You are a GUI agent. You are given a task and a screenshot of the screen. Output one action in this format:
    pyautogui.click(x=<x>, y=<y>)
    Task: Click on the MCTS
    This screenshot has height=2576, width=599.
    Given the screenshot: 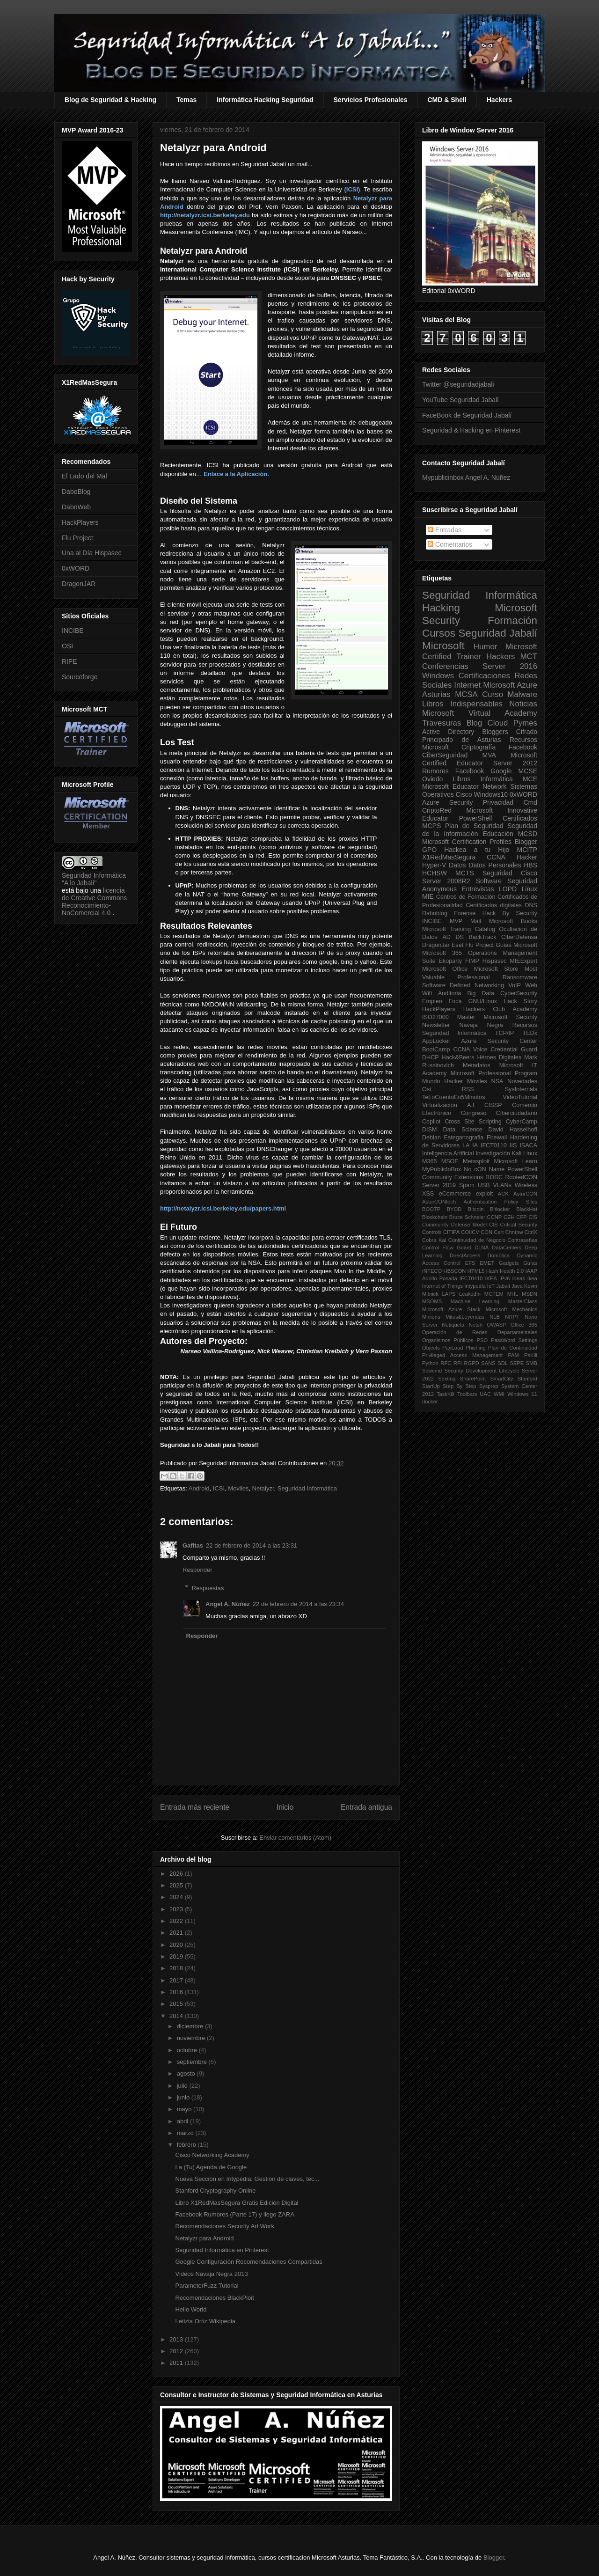 What is the action you would take?
    pyautogui.click(x=464, y=873)
    